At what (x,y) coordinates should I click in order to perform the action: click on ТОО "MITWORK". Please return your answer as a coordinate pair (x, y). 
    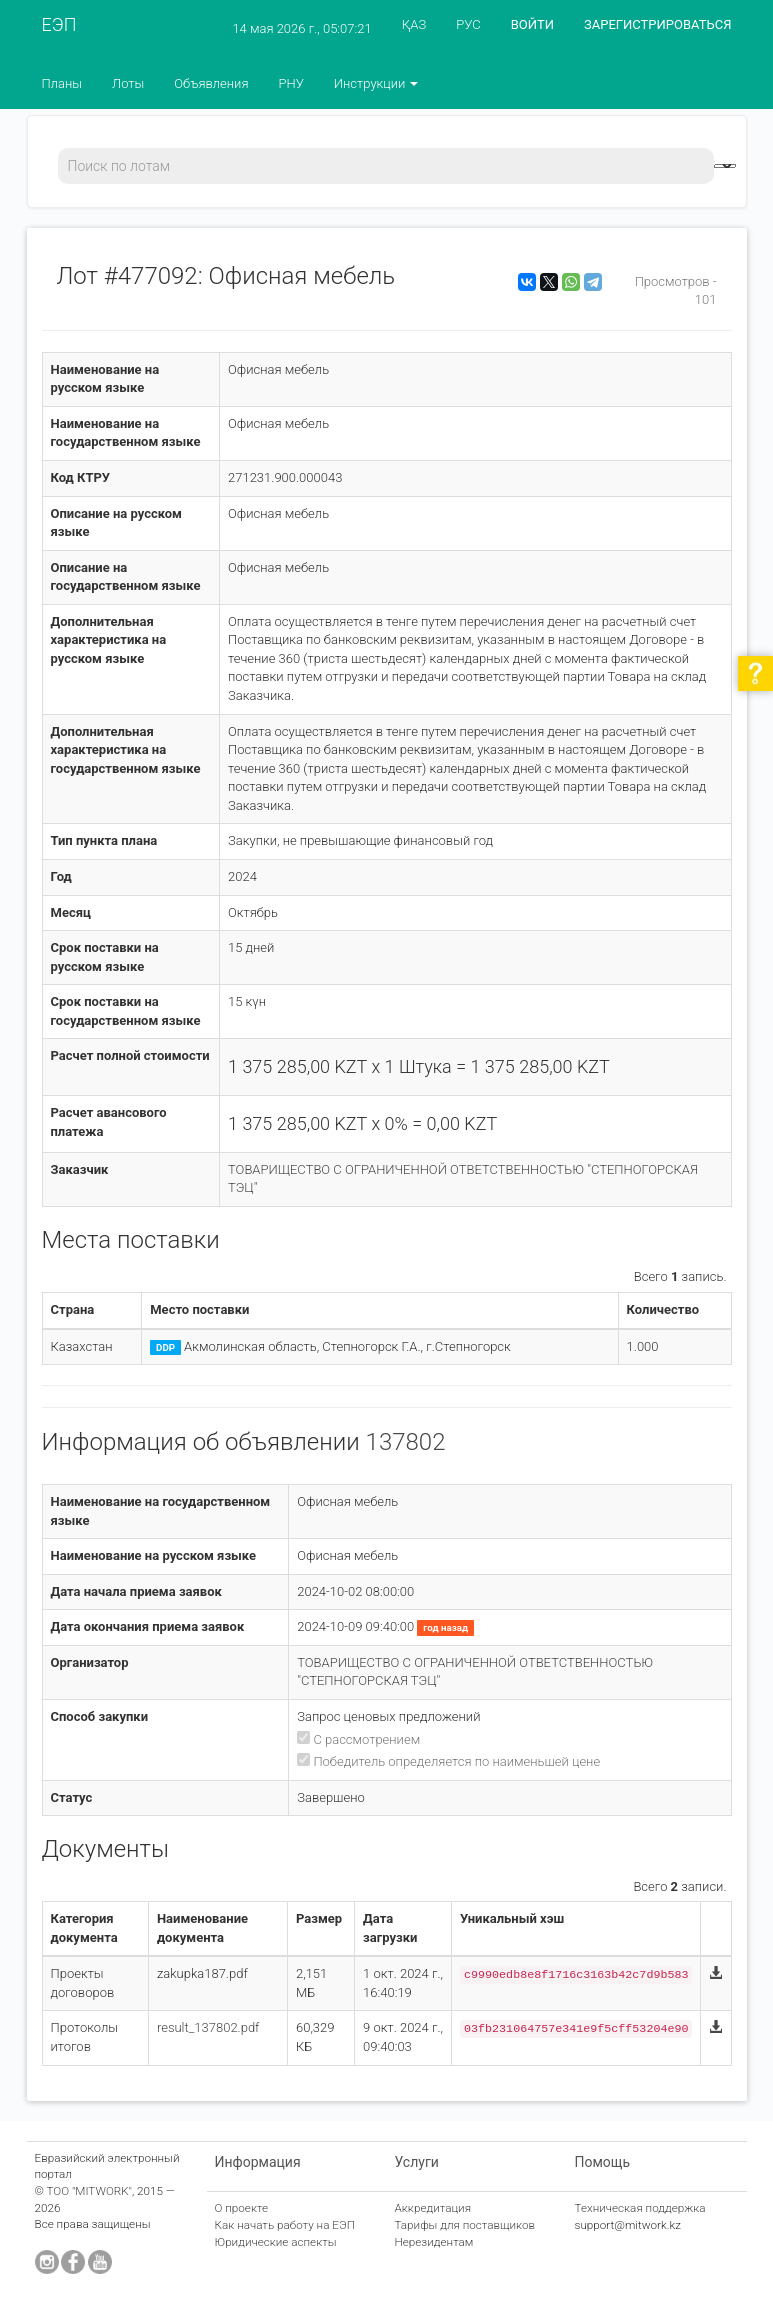
    Looking at the image, I should click on (89, 2191).